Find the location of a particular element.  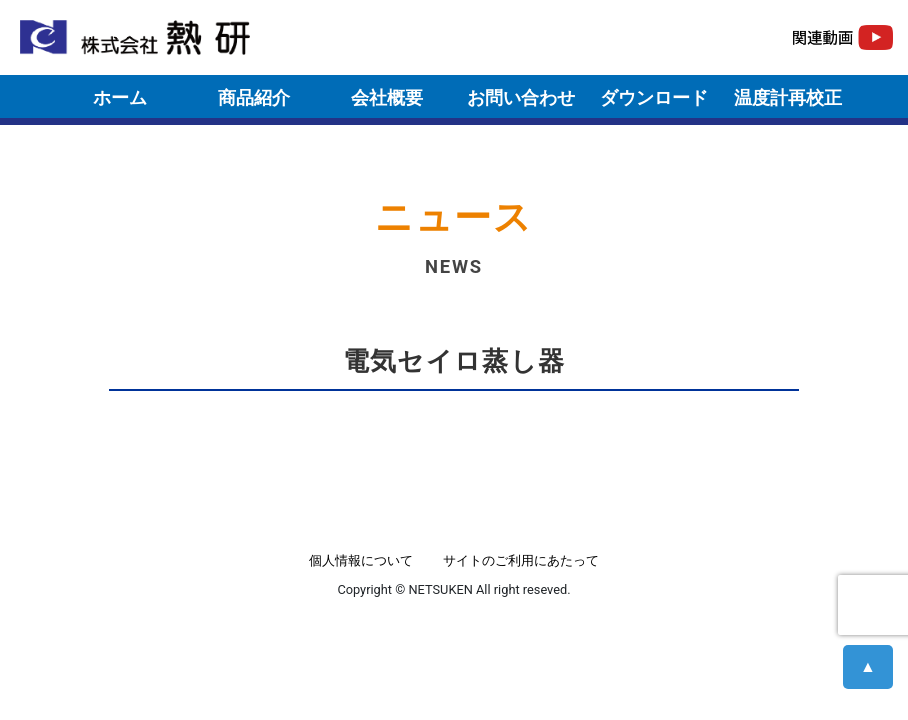

個人情報について is located at coordinates (361, 560).